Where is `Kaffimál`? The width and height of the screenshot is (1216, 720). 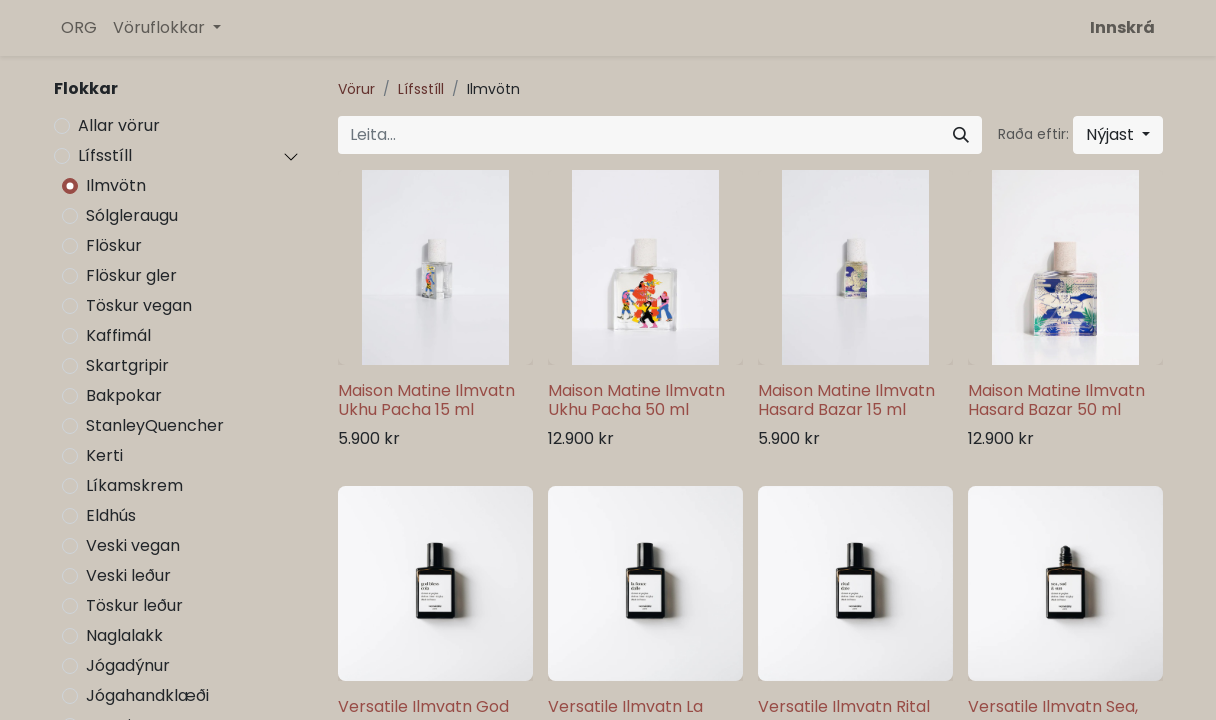
Kaffimál is located at coordinates (118, 335).